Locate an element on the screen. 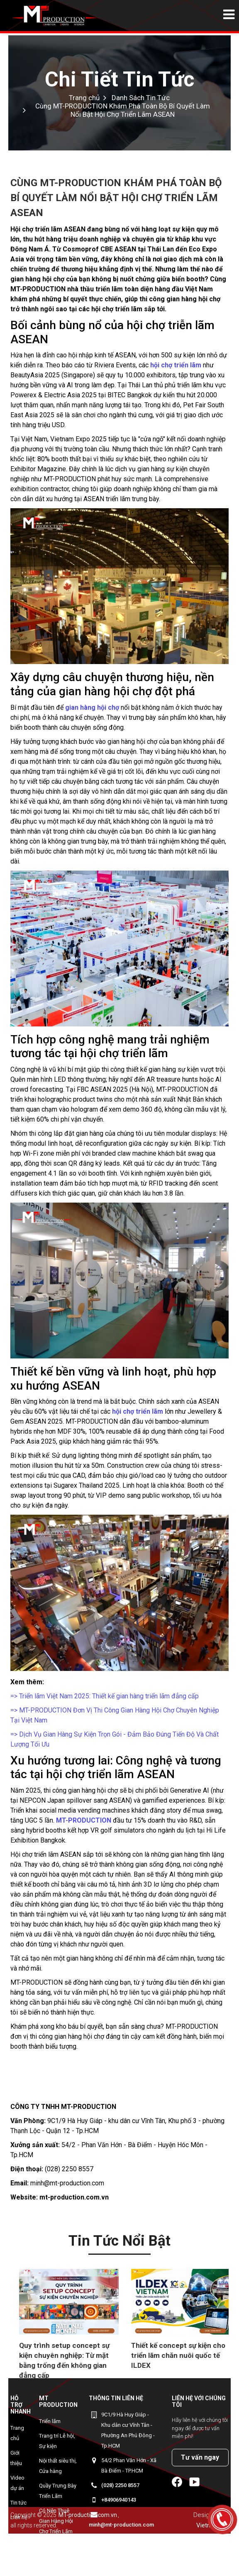 The height and width of the screenshot is (2576, 239). 9C1/9 Hà Huy Giáp - Khu dân cư Vĩnh Tân - Phường An Phú Đông - Tp.HCM is located at coordinates (128, 2430).